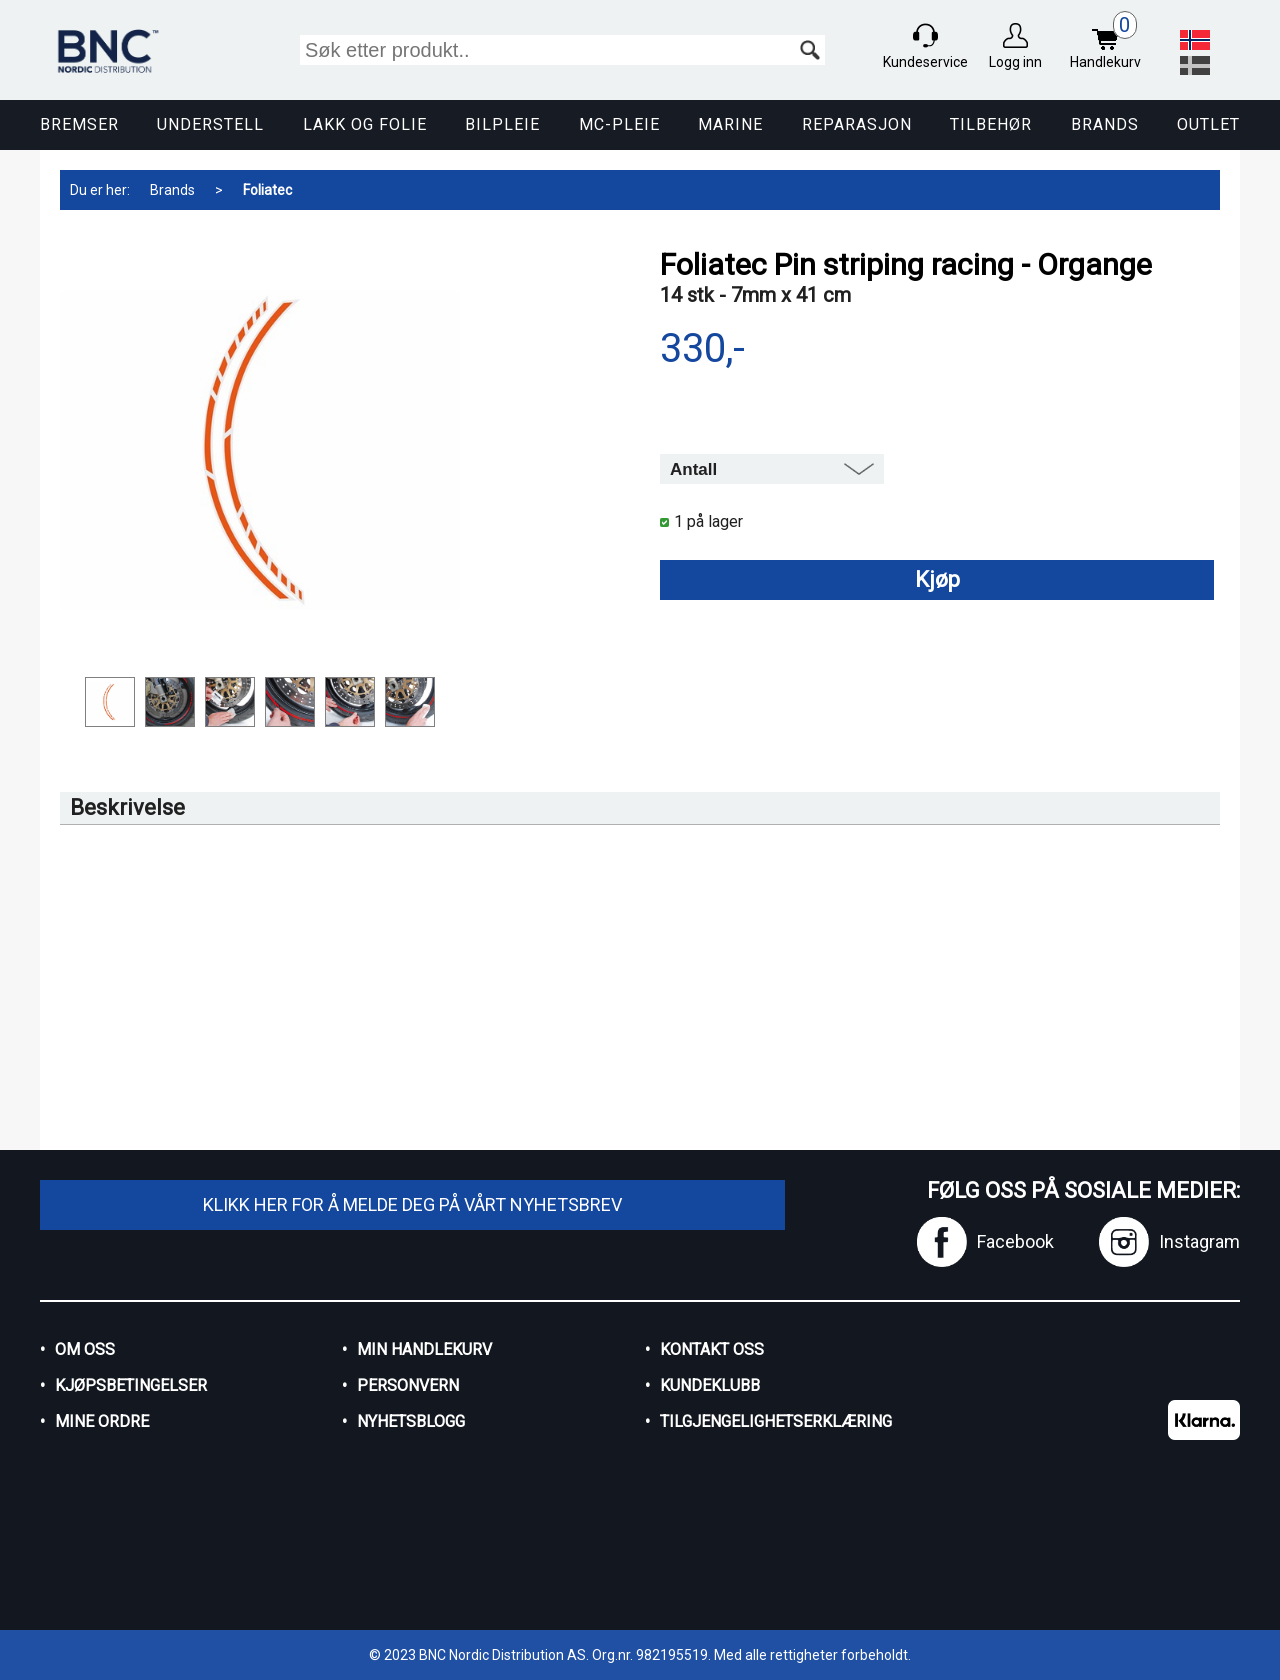 This screenshot has width=1280, height=1680. Describe the element at coordinates (411, 1421) in the screenshot. I see `Nyhetsblogg` at that location.